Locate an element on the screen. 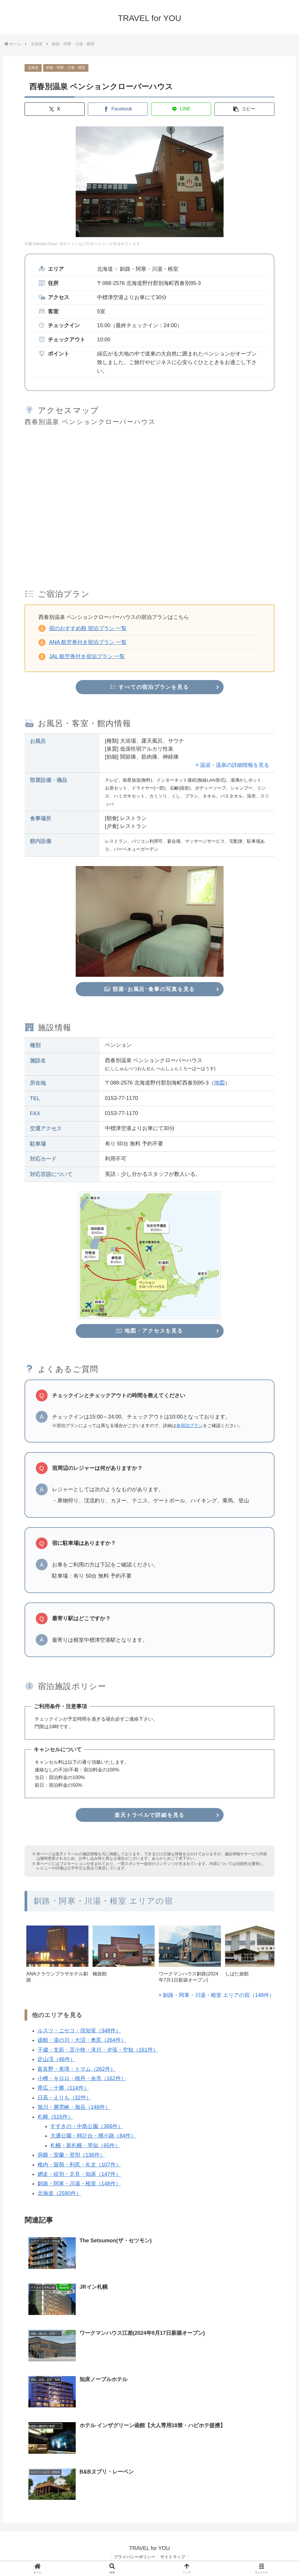  釧路・阿寒・川湯・根室 is located at coordinates (65, 68).